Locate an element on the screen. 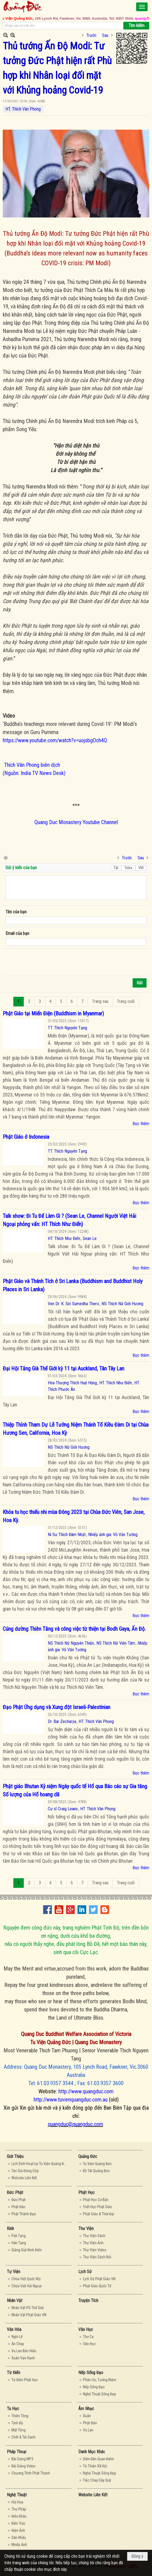 The image size is (152, 2576). Sean Le is located at coordinates (90, 1238).